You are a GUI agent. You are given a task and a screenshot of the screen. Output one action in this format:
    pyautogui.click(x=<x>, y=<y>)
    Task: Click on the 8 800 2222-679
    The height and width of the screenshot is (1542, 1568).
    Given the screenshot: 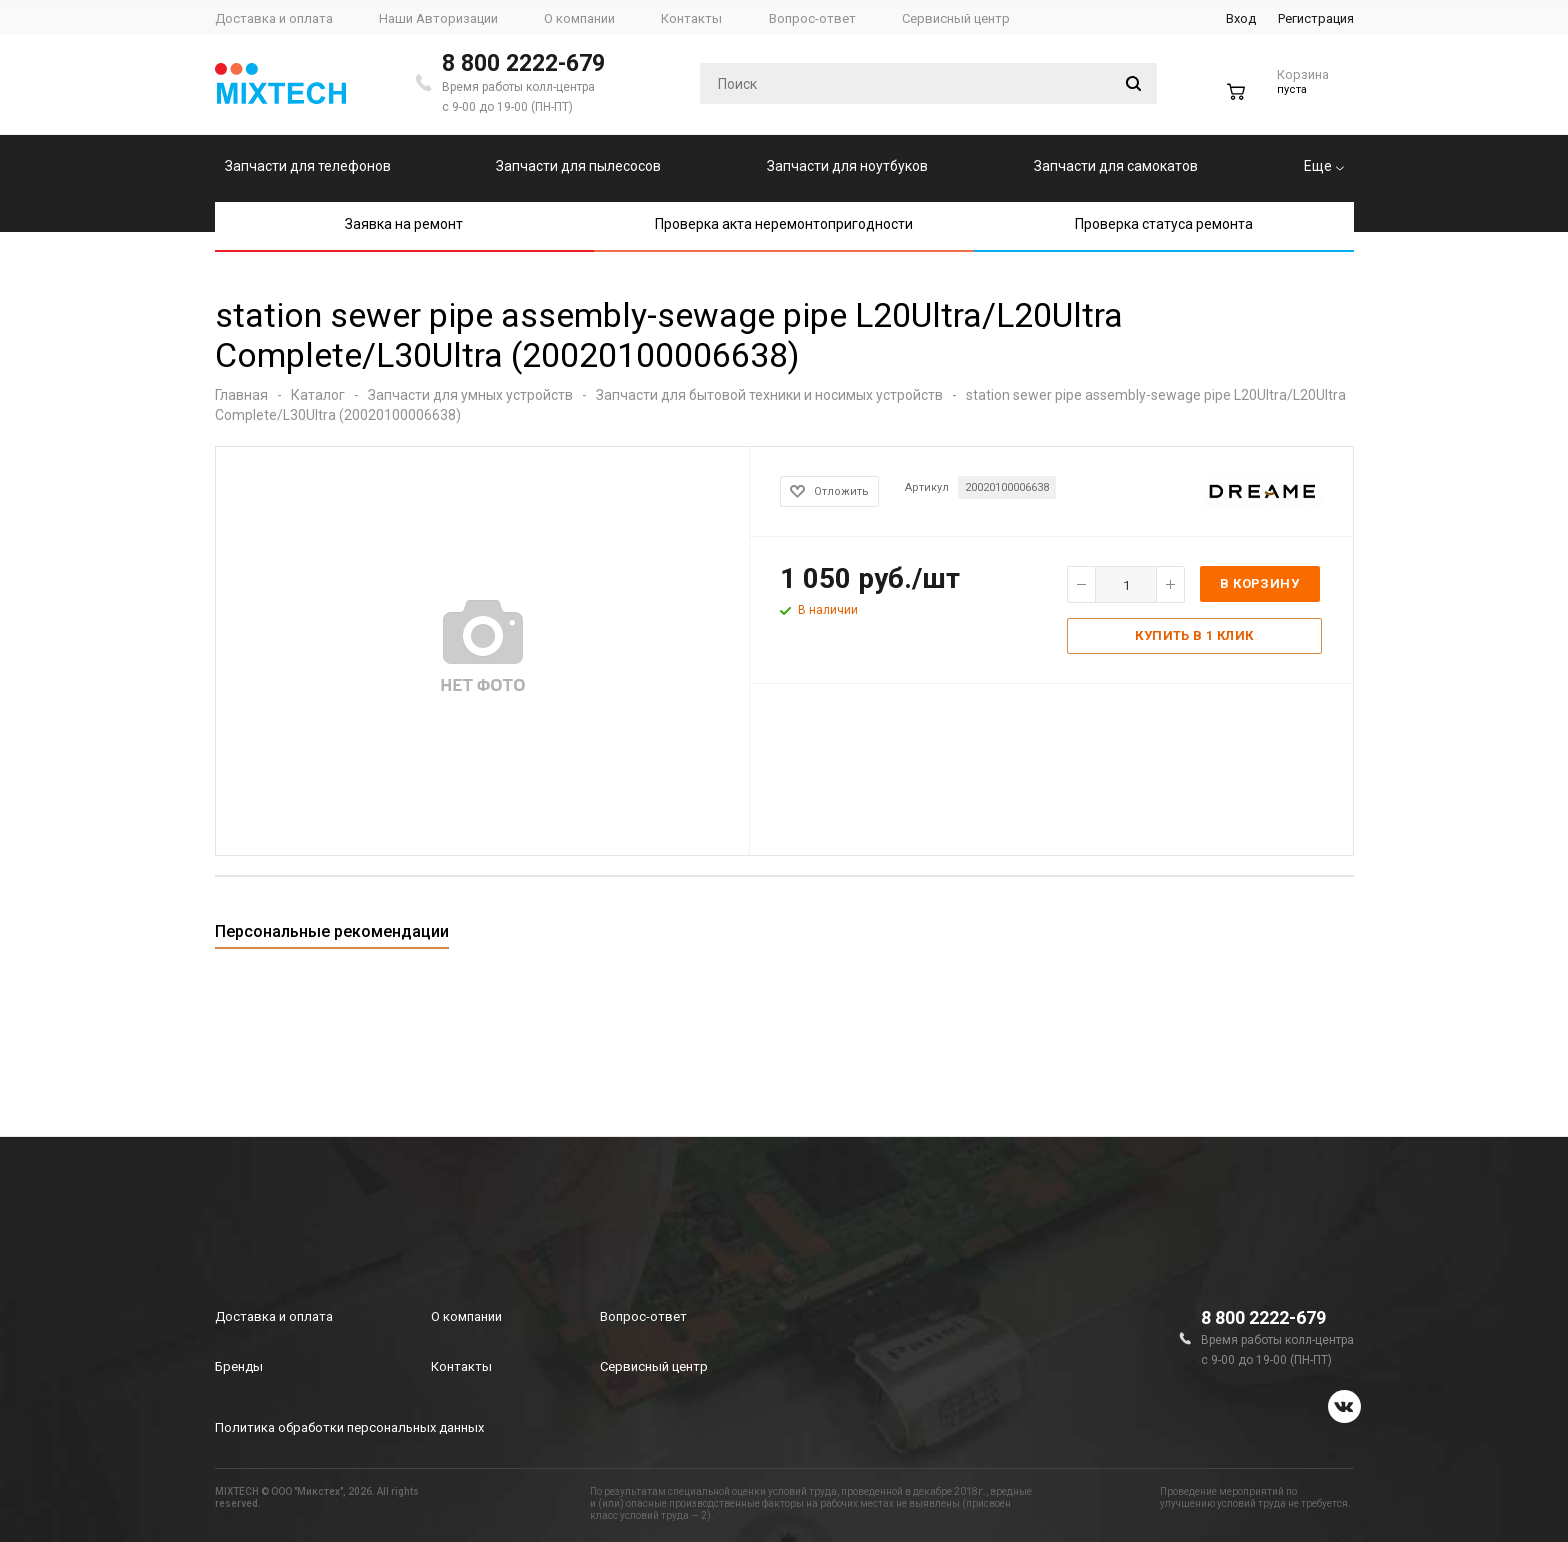 What is the action you would take?
    pyautogui.click(x=523, y=63)
    